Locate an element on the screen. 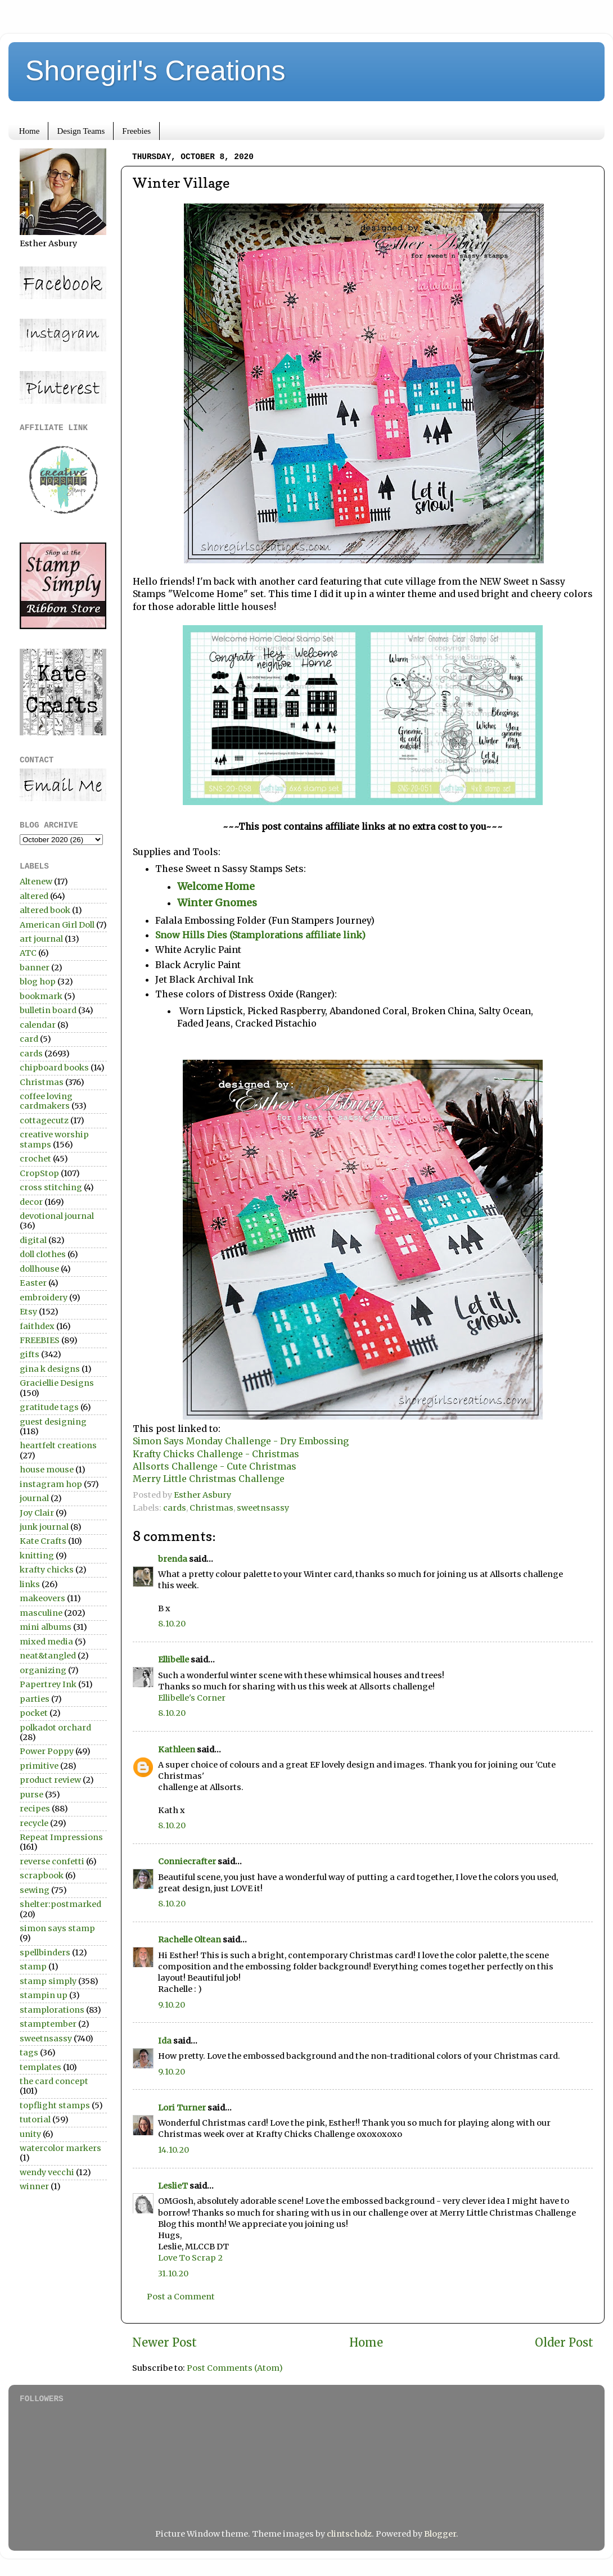 This screenshot has height=2576, width=613. bulletin board is located at coordinates (48, 1010).